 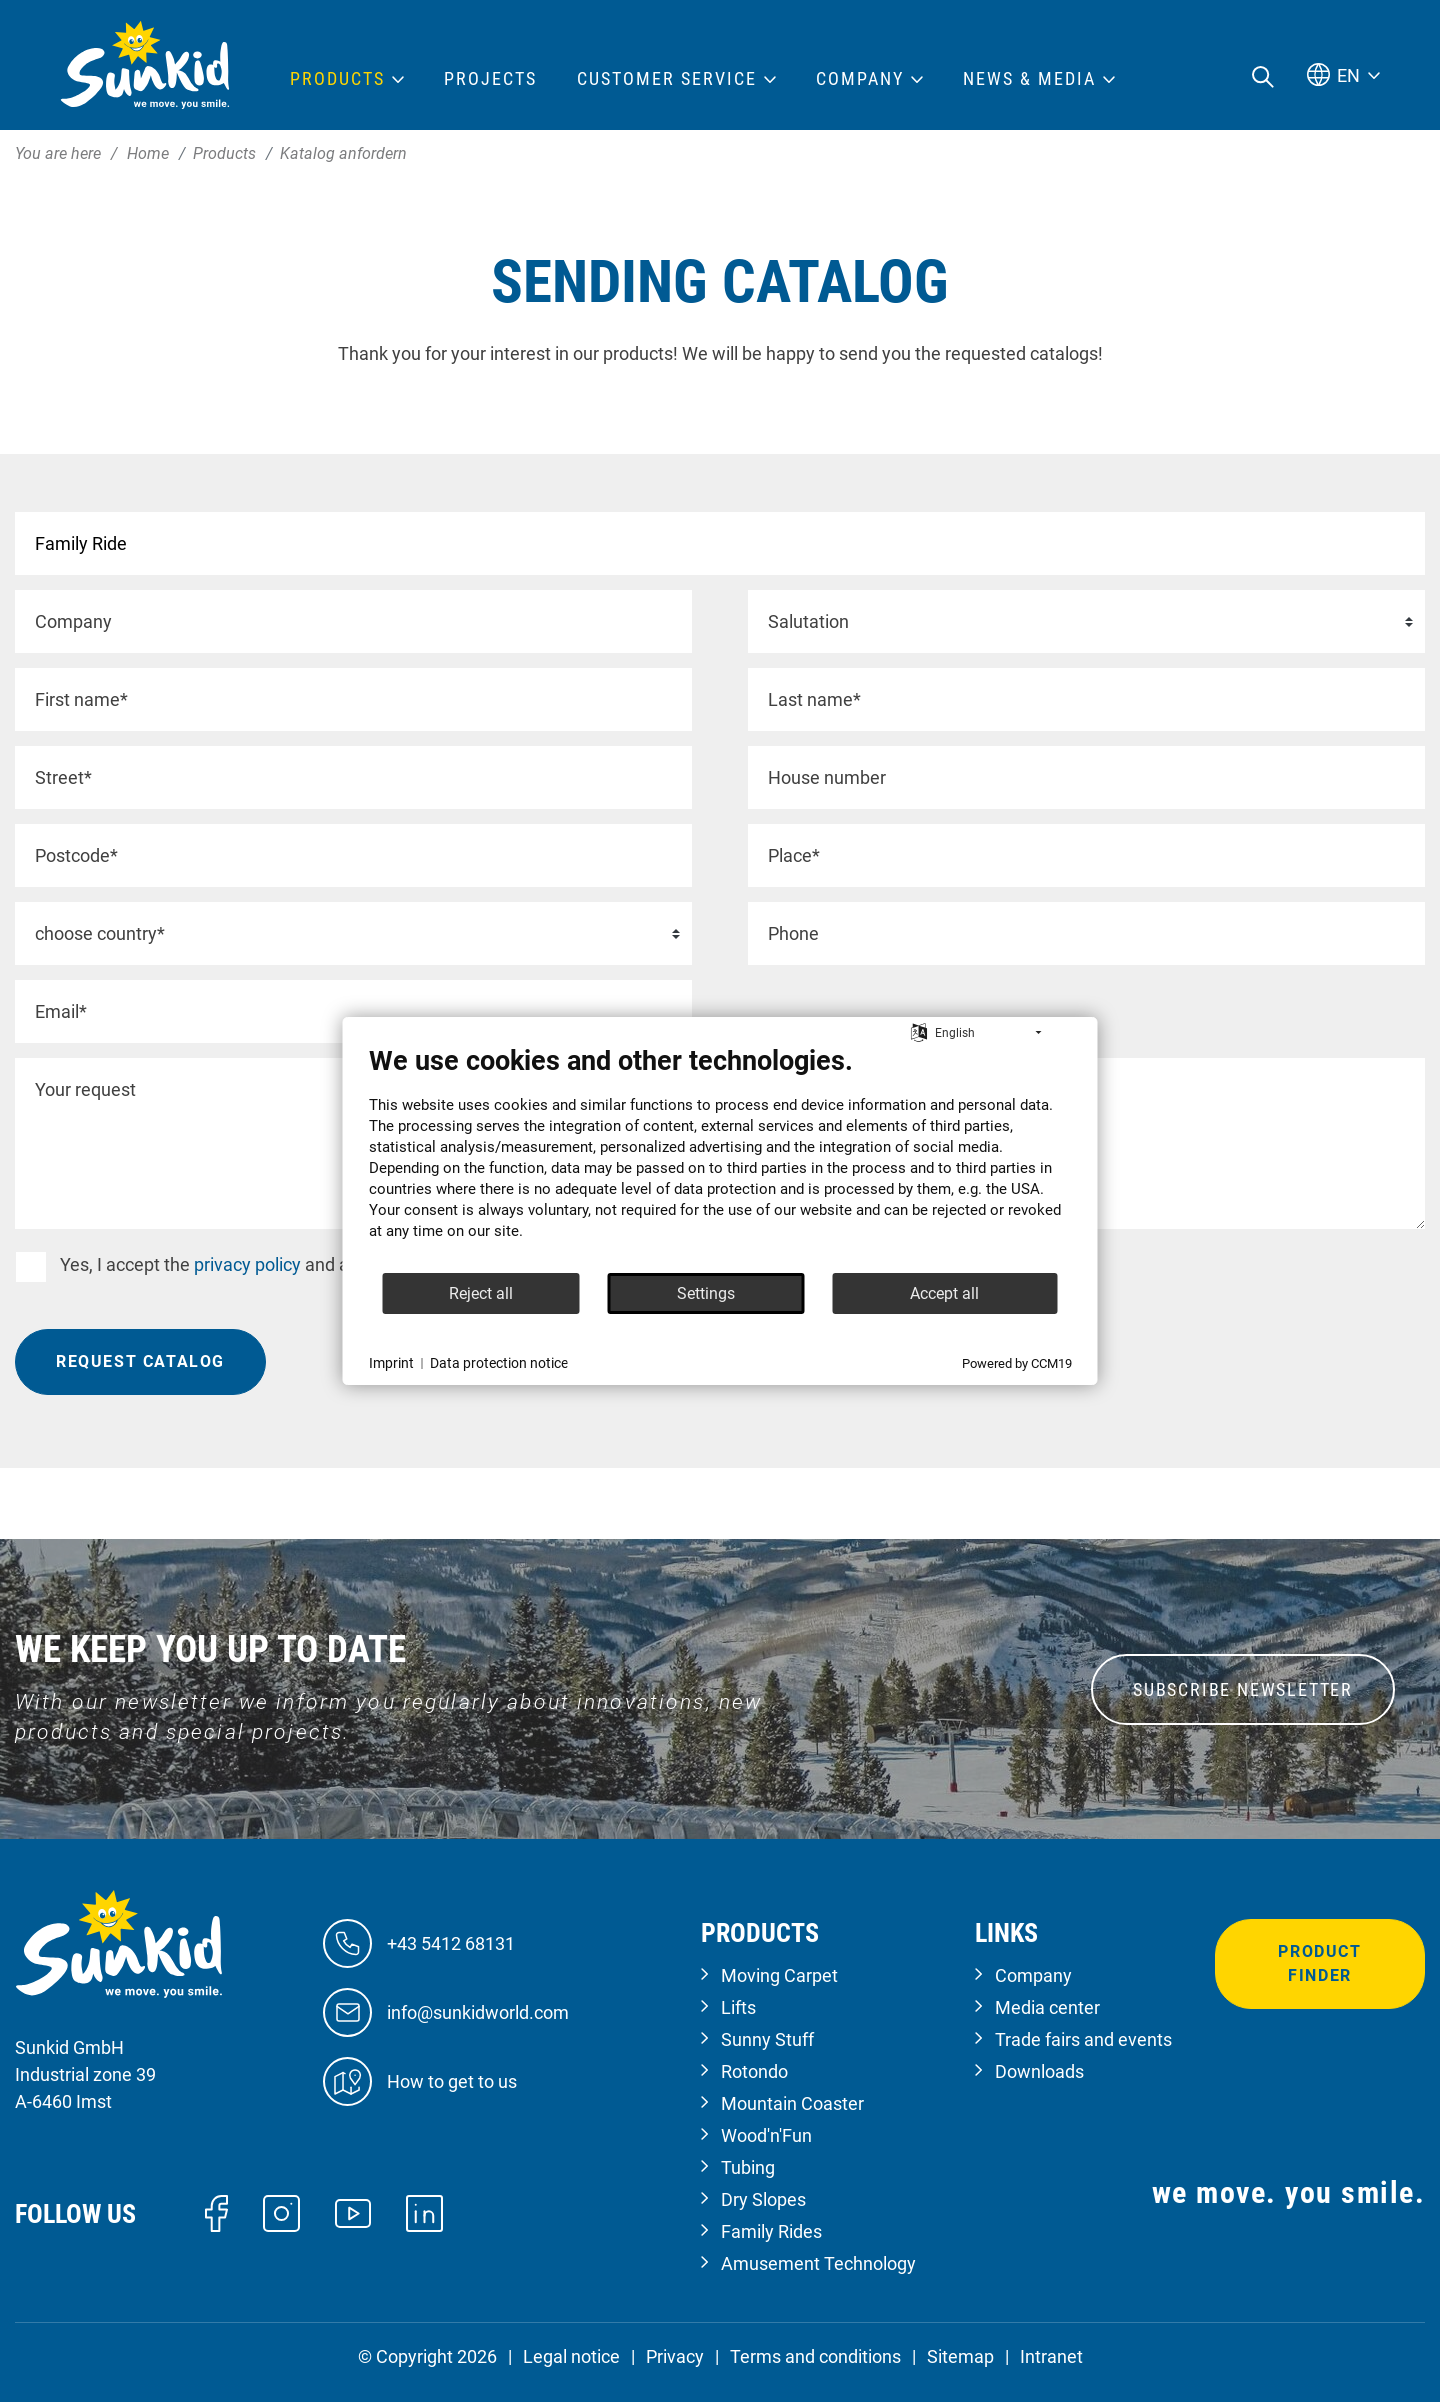 What do you see at coordinates (738, 2007) in the screenshot?
I see `Lifts` at bounding box center [738, 2007].